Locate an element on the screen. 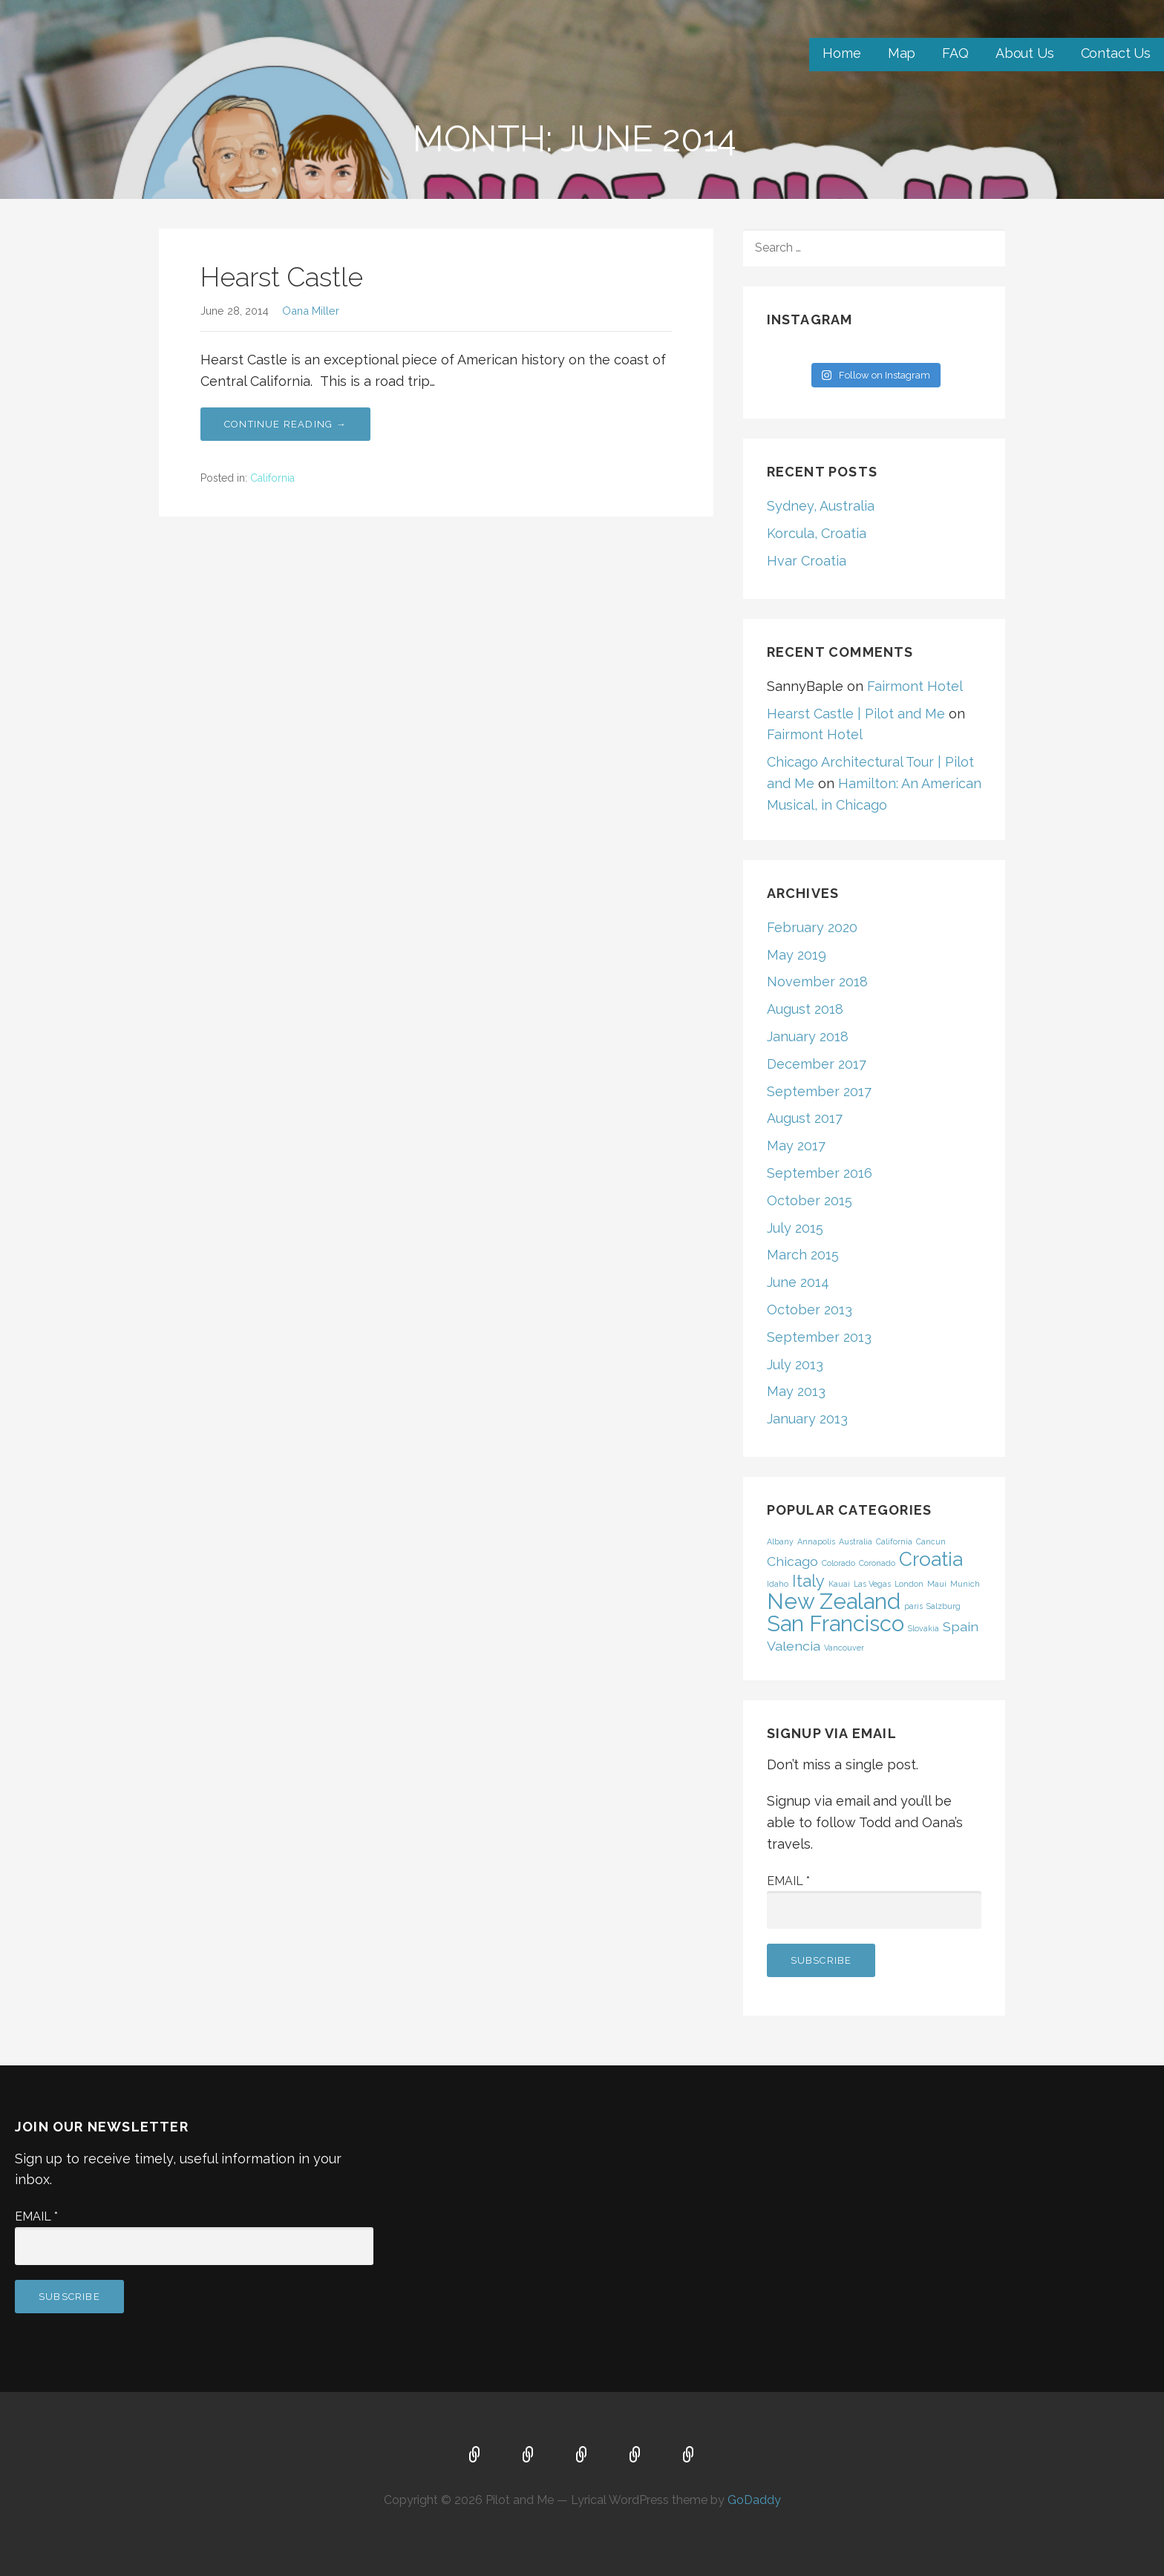  October 2013 is located at coordinates (809, 1309).